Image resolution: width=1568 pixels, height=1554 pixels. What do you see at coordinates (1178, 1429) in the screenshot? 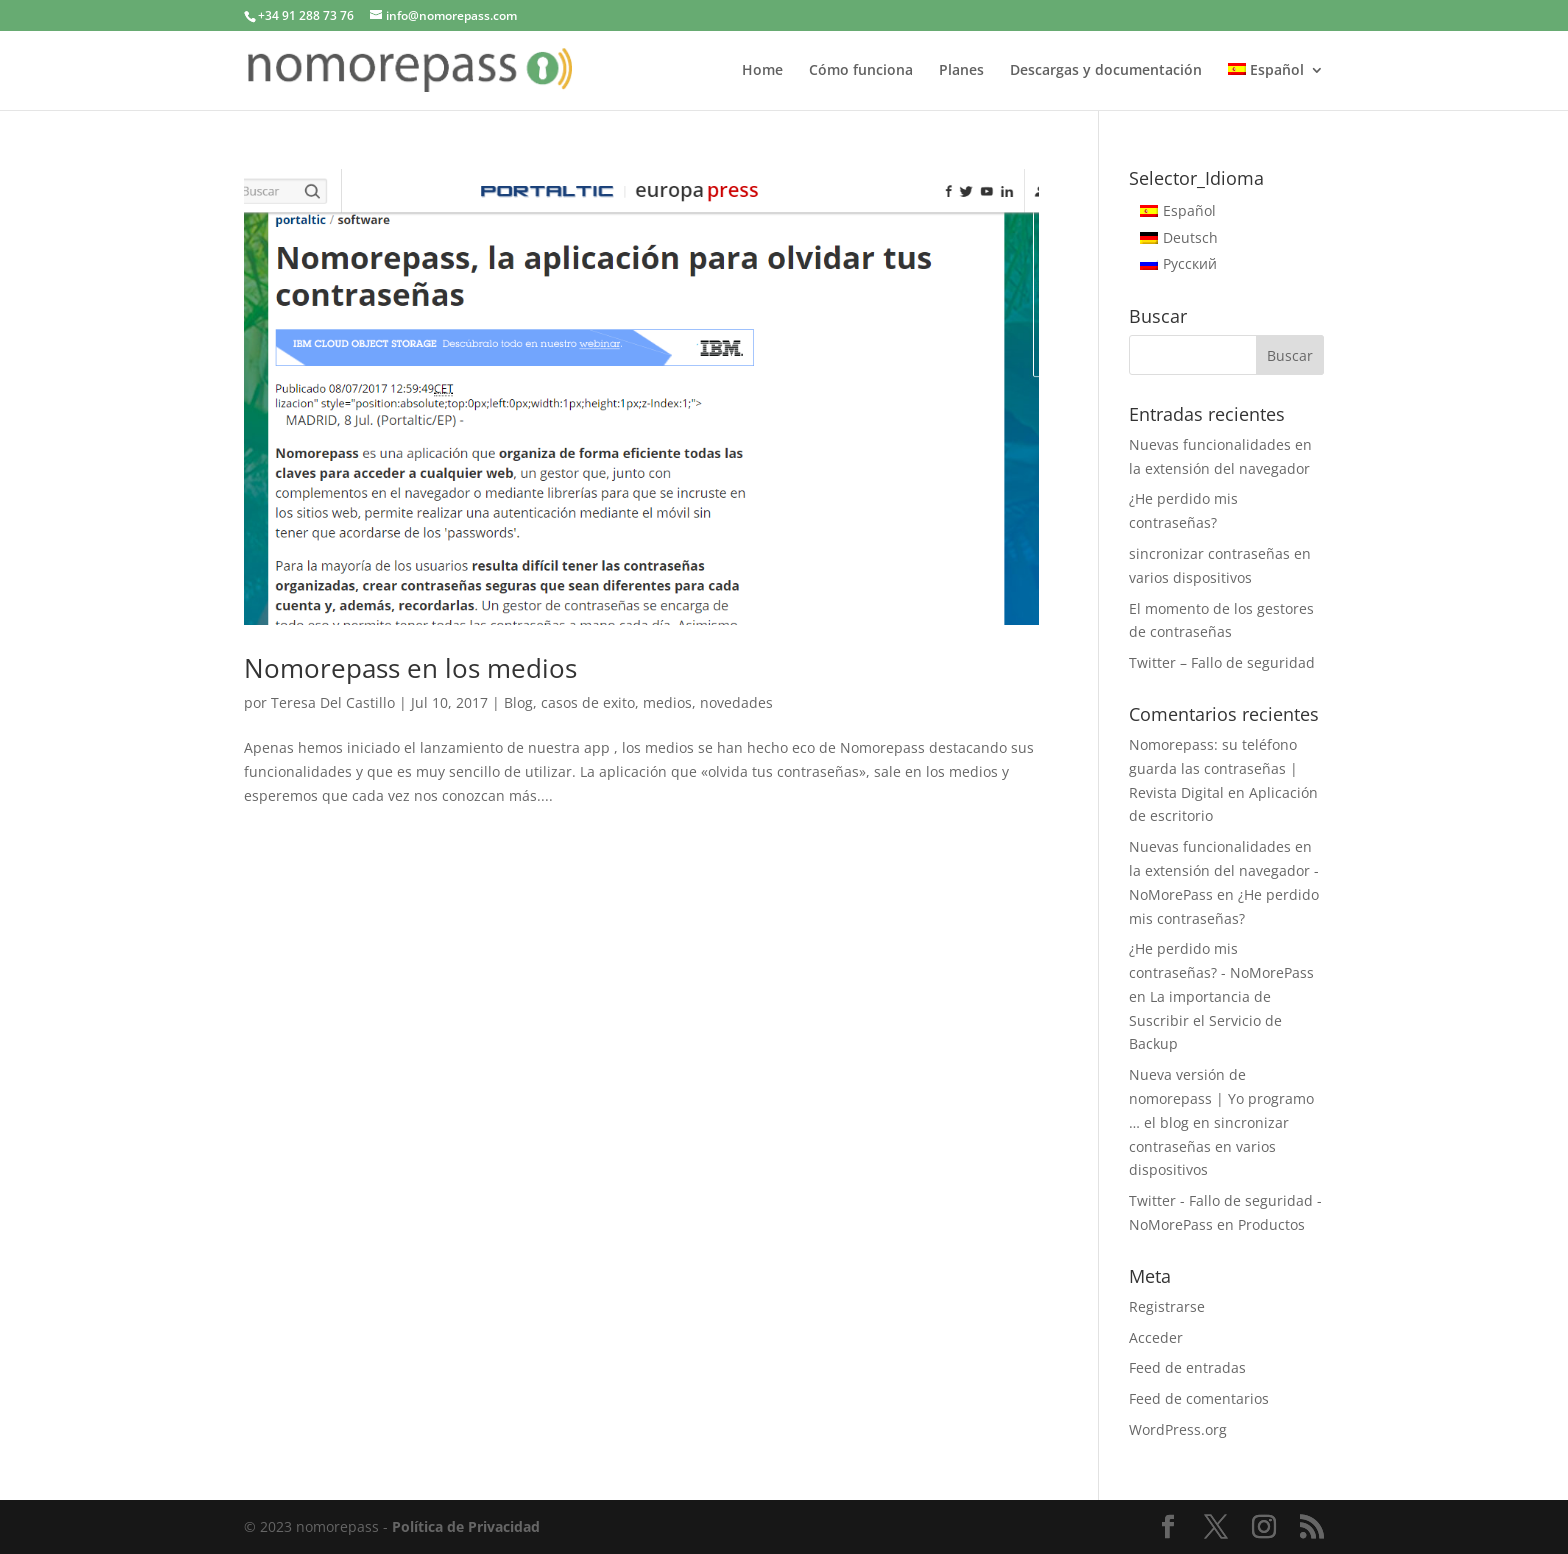
I see `WordPress.org` at bounding box center [1178, 1429].